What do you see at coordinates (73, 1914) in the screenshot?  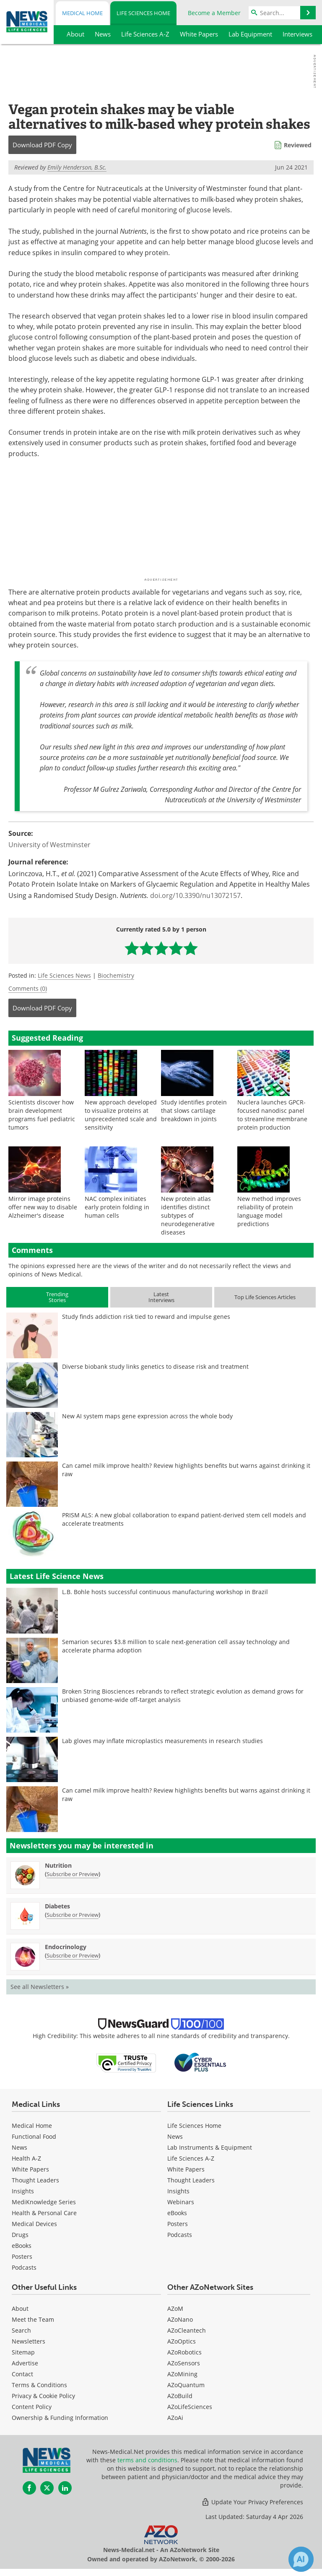 I see `Subscribe or Preview [Subscribe or Preview Diabetes Newsletter]` at bounding box center [73, 1914].